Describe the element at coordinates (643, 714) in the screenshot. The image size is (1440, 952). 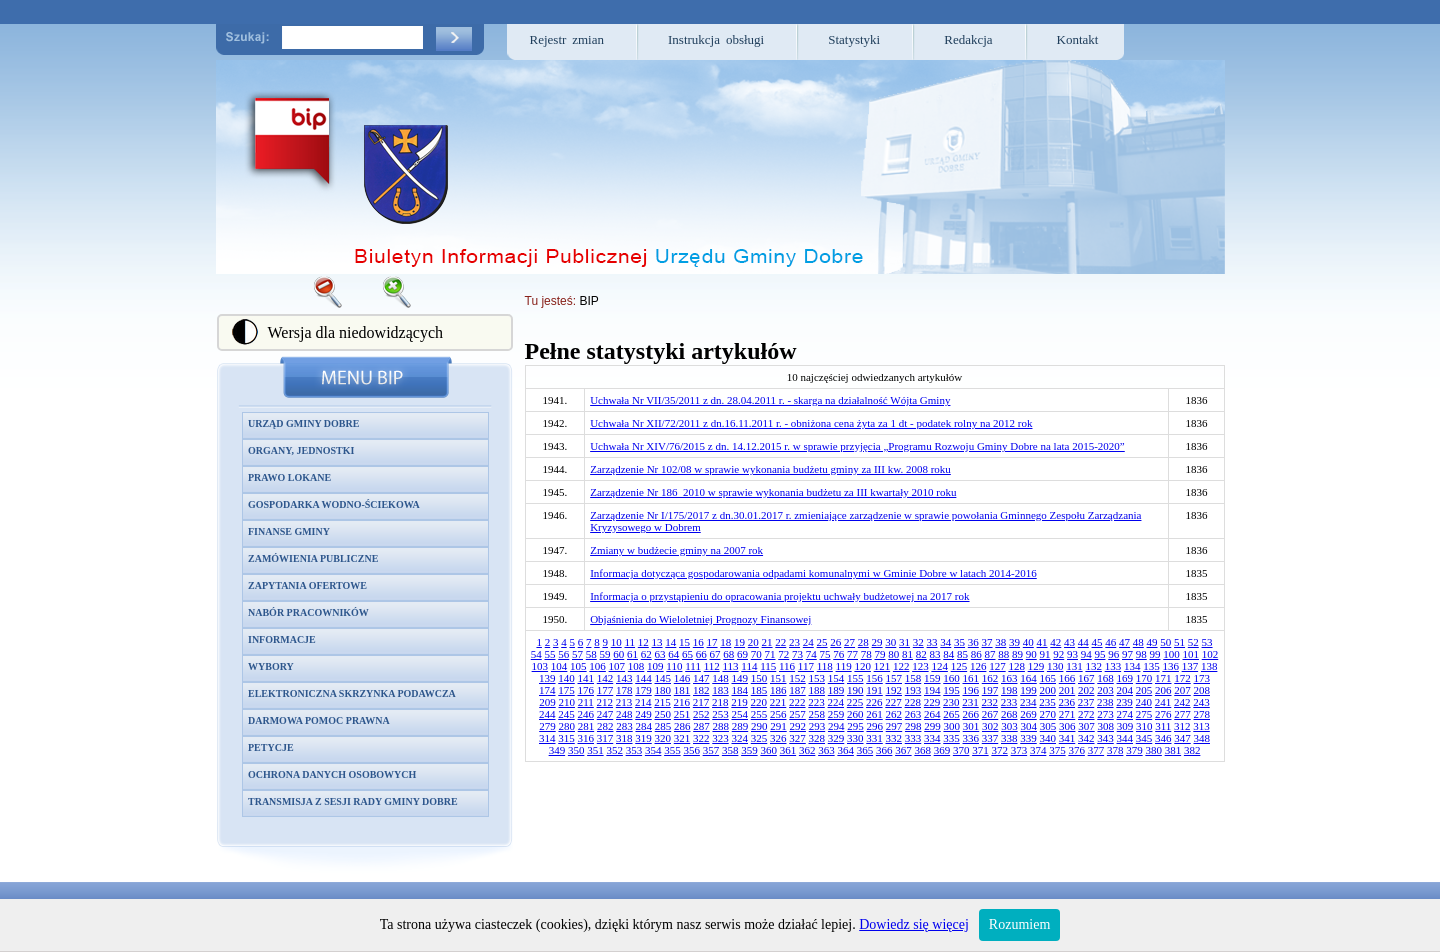
I see `249` at that location.